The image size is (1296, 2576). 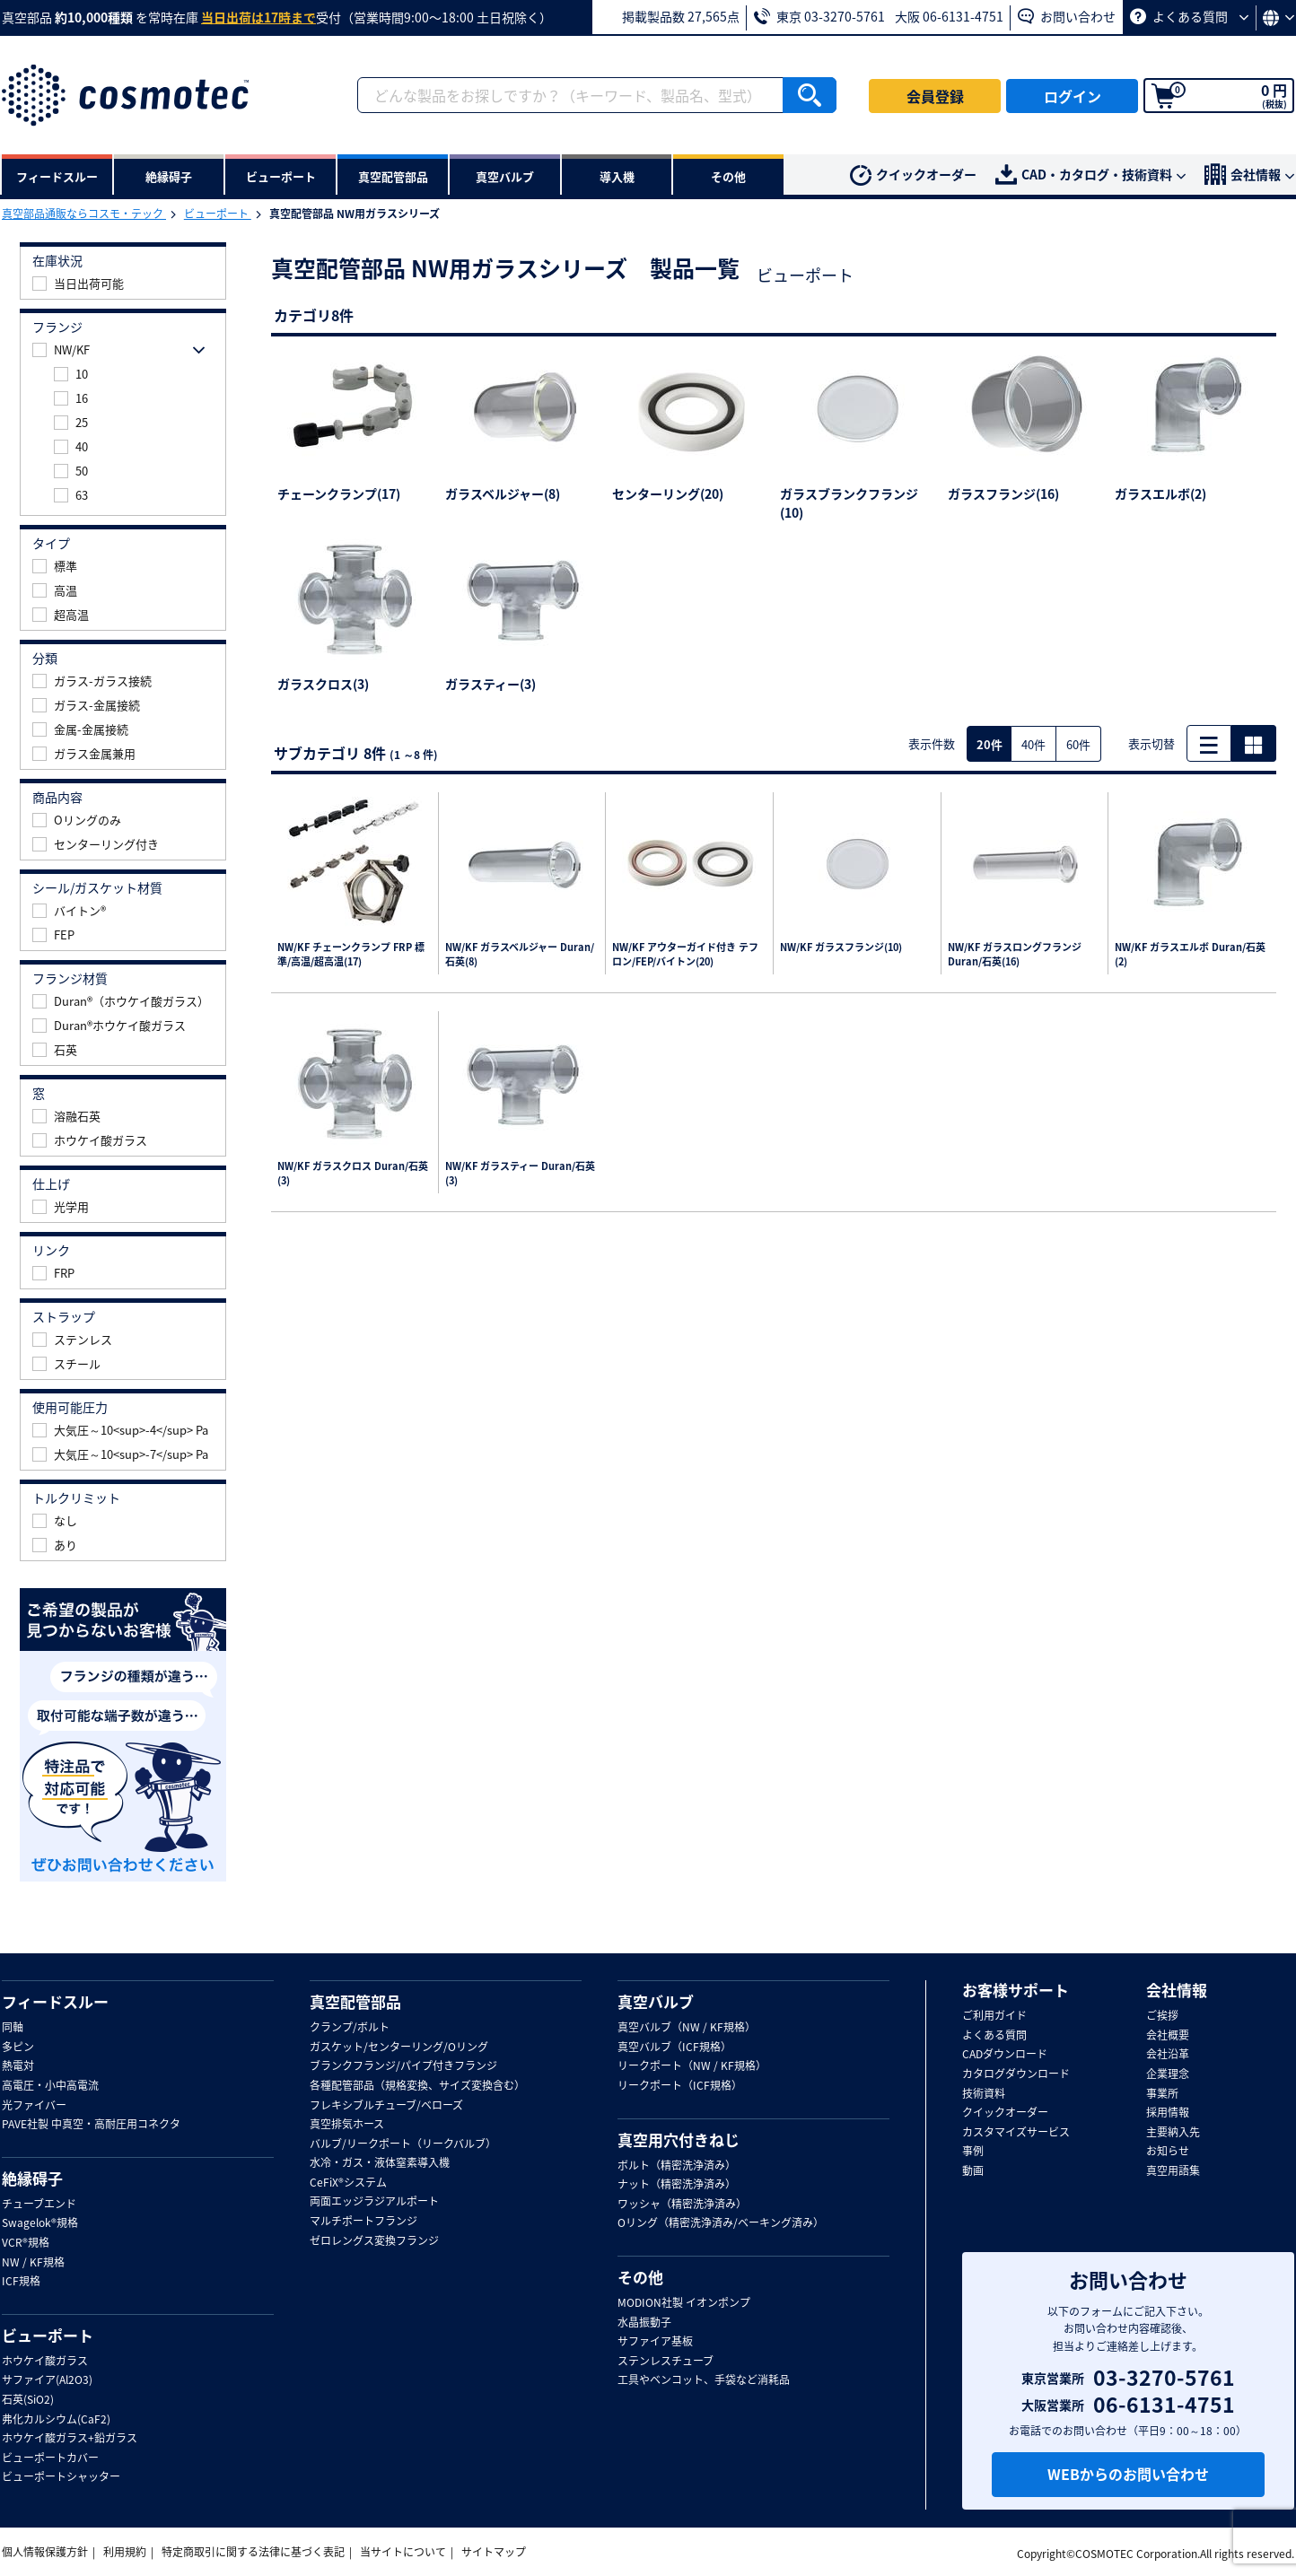 I want to click on フィードスルー, so click(x=55, y=2002).